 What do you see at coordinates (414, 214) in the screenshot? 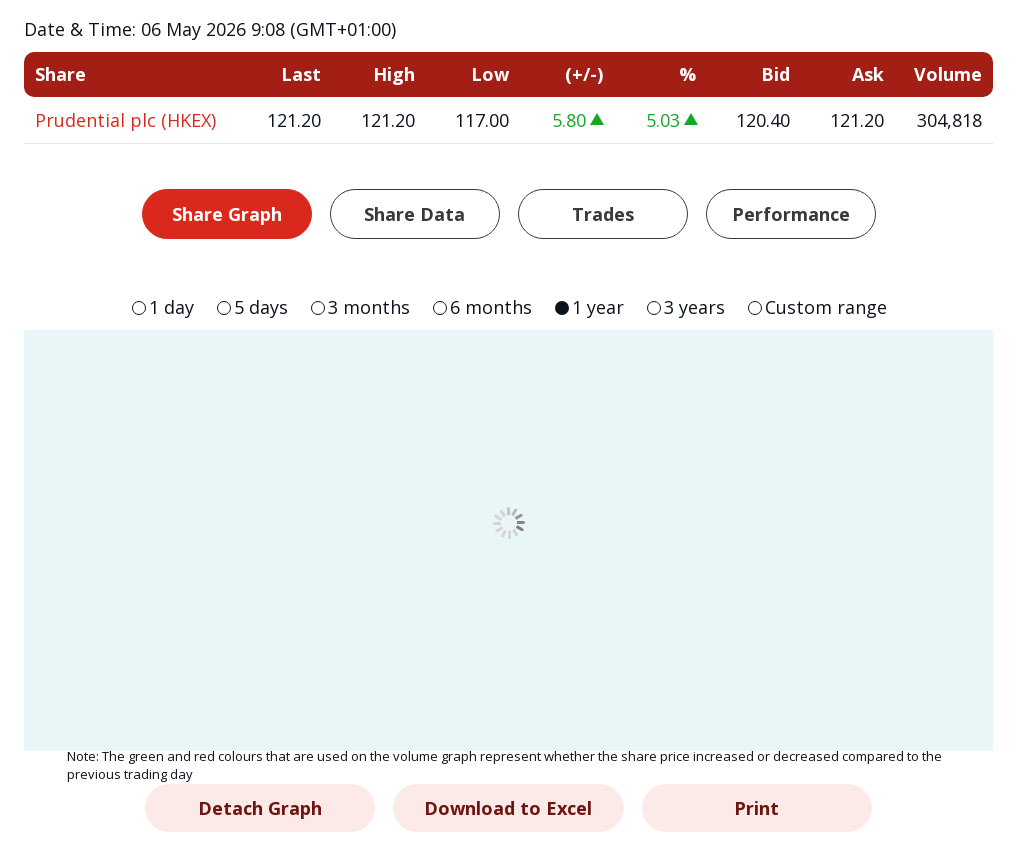
I see `Share Data [tab]` at bounding box center [414, 214].